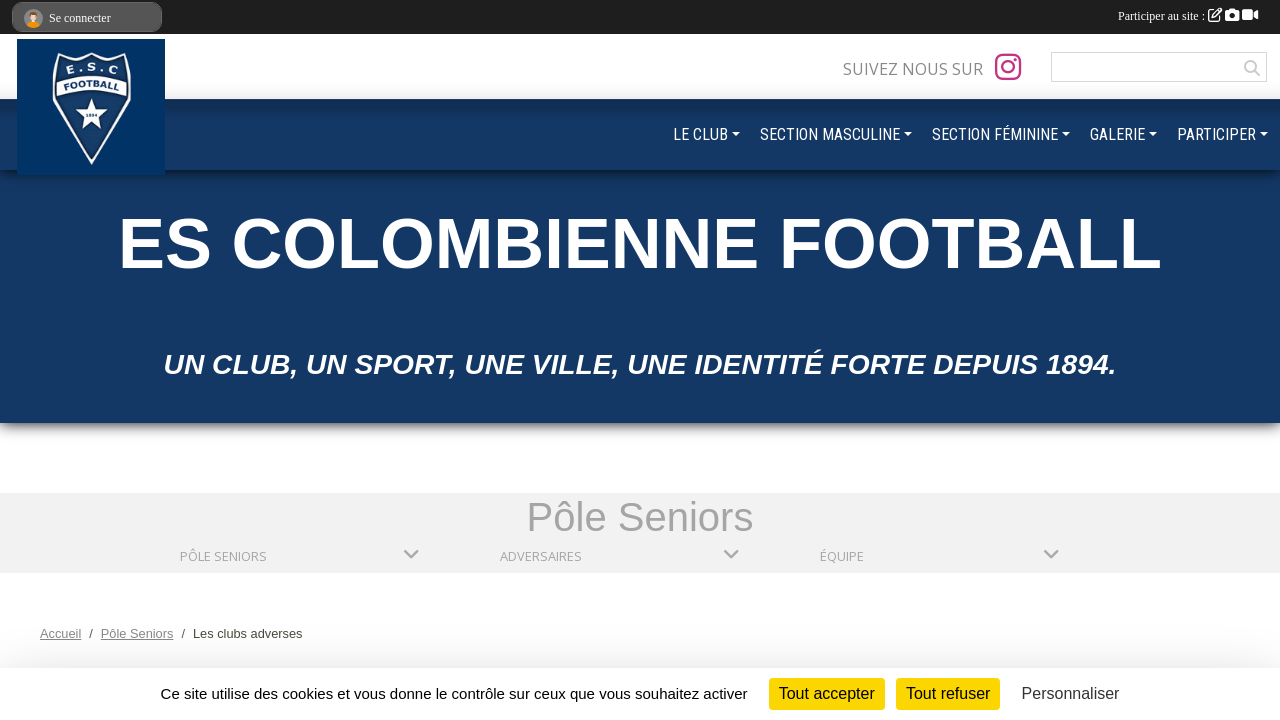 Image resolution: width=1280 pixels, height=720 pixels. Describe the element at coordinates (1008, 67) in the screenshot. I see `[Compte Instagram de l'association]` at that location.